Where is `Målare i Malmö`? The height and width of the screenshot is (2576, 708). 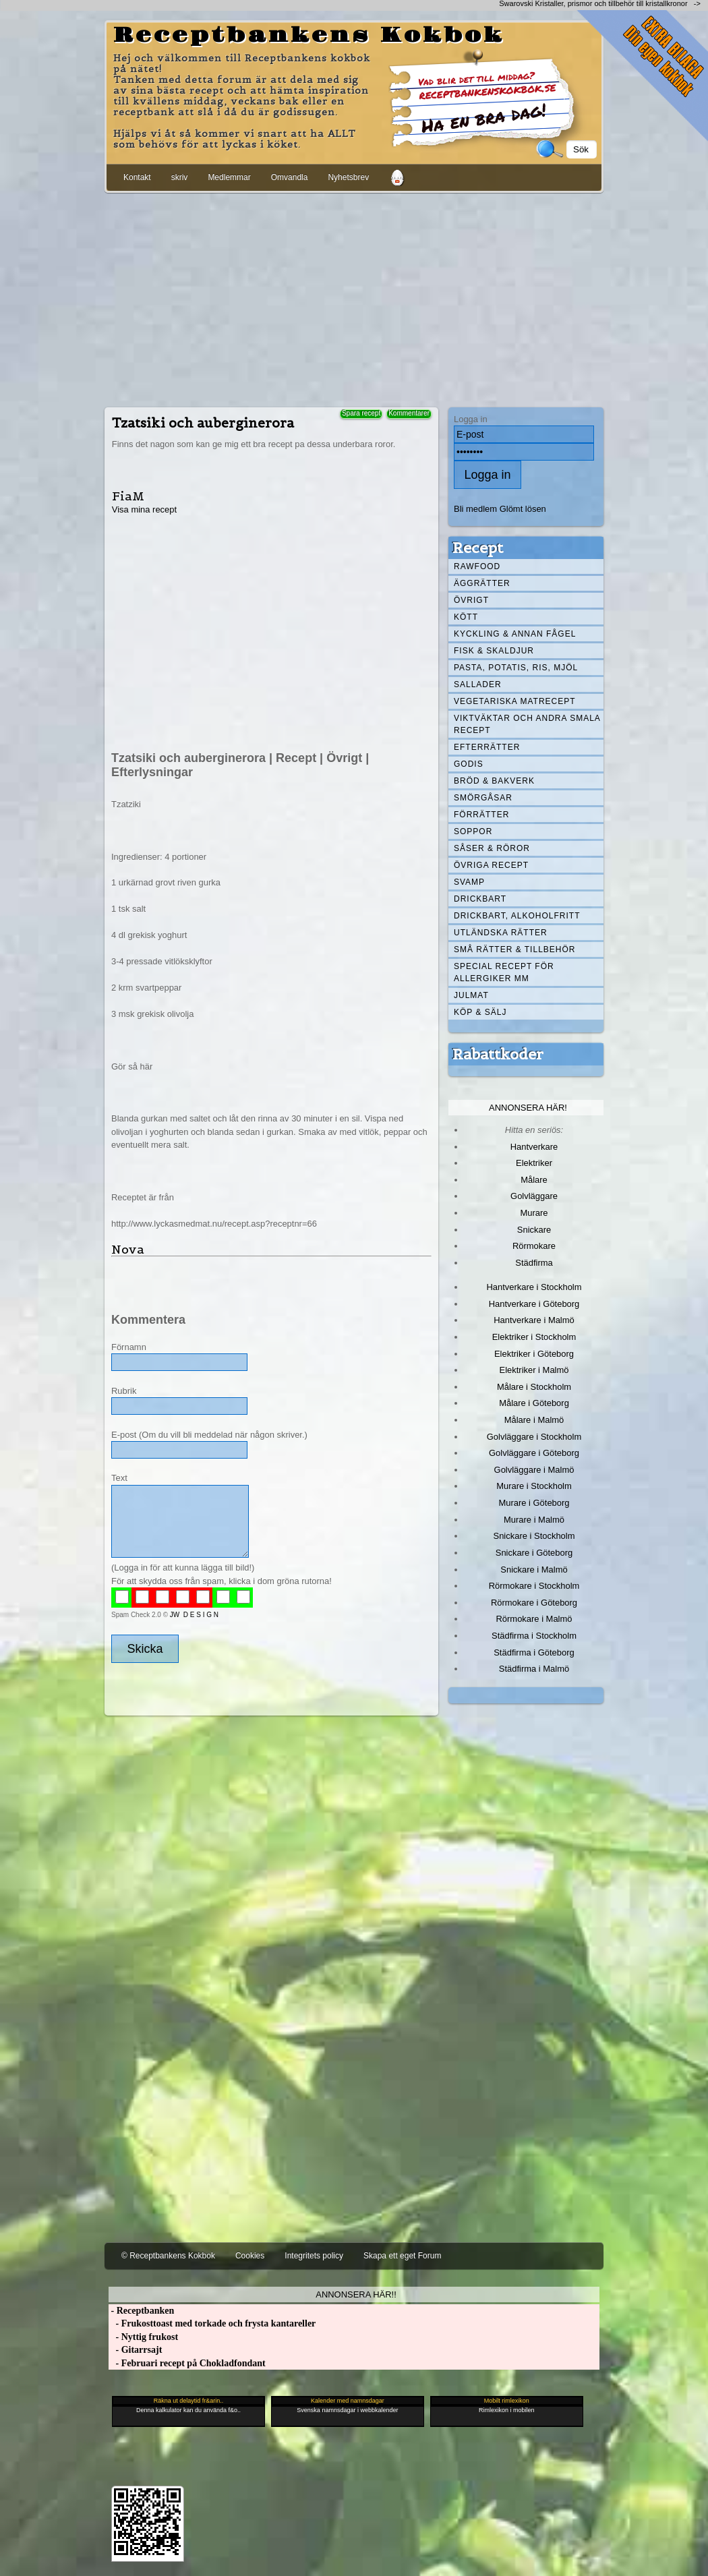 Målare i Malmö is located at coordinates (534, 1420).